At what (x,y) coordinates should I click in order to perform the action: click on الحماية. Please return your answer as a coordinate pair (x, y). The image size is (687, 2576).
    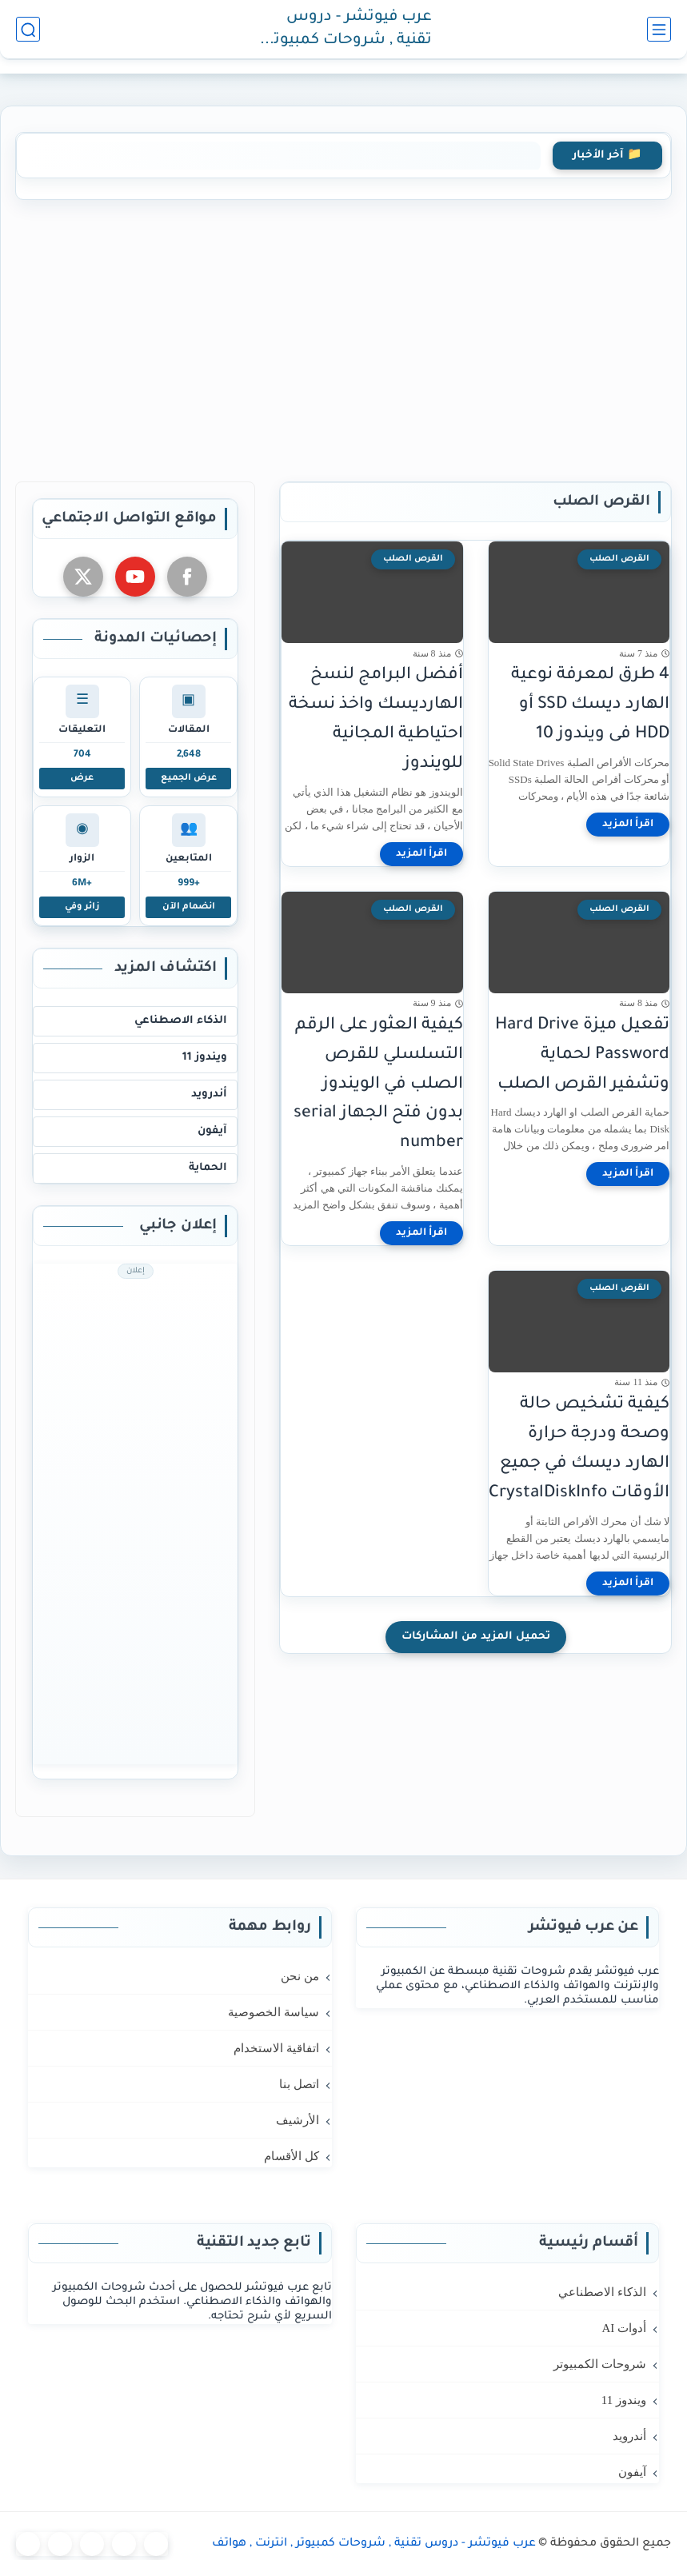
    Looking at the image, I should click on (208, 1168).